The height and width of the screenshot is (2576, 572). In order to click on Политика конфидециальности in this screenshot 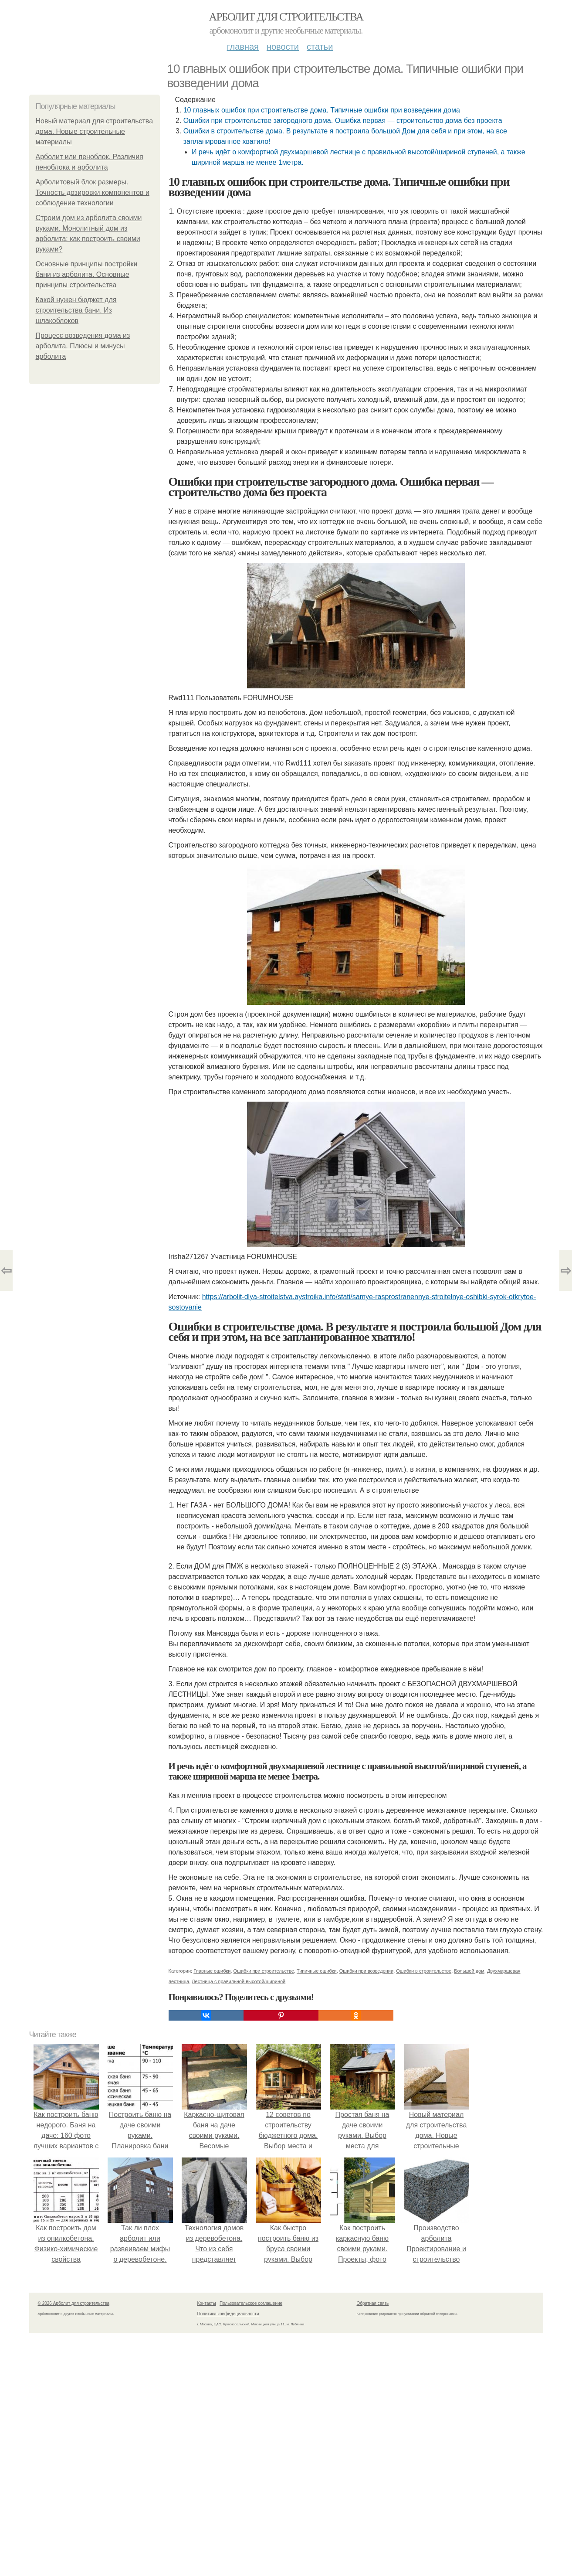, I will do `click(228, 2313)`.